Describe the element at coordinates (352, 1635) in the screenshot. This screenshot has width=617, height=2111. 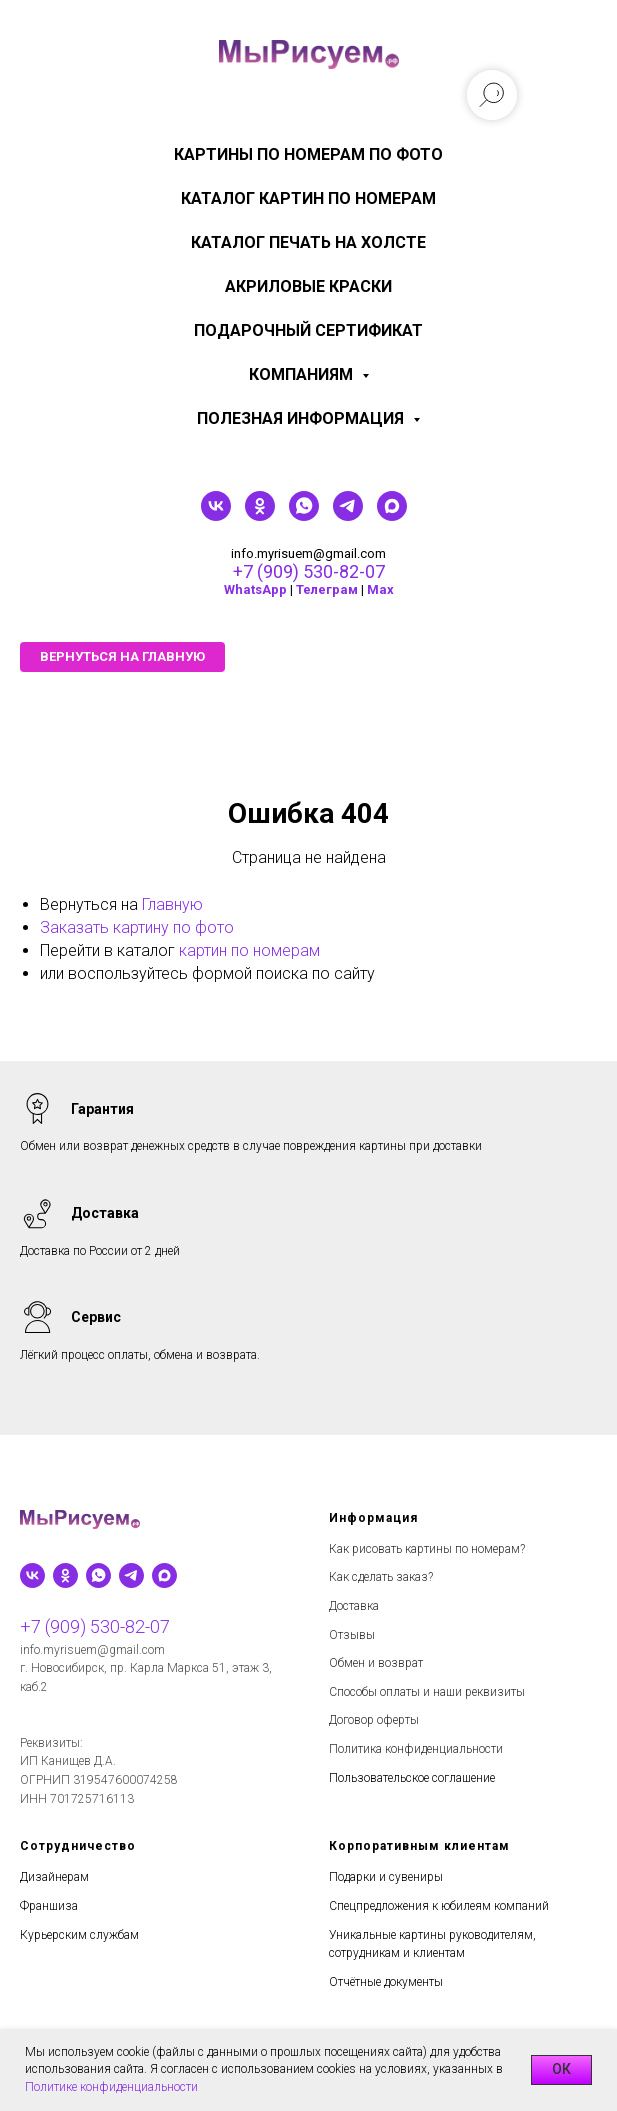
I see `Отзывы` at that location.